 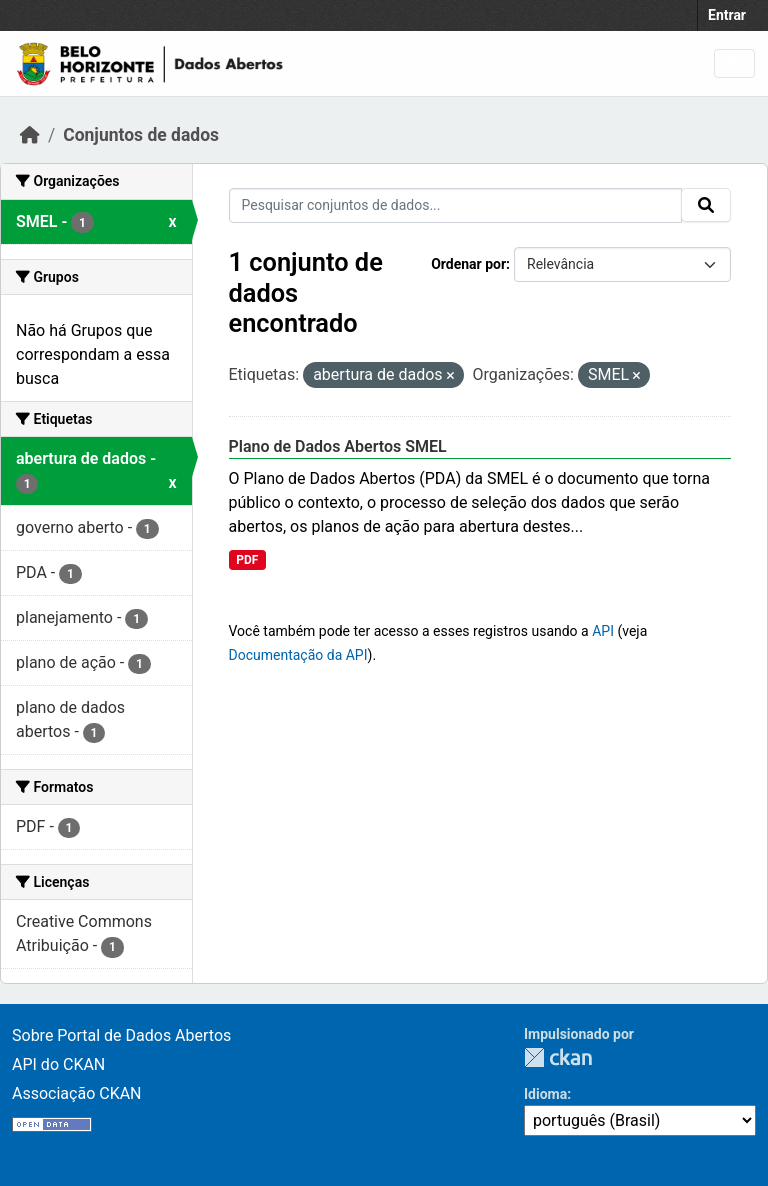 I want to click on [Submit], so click(x=706, y=205).